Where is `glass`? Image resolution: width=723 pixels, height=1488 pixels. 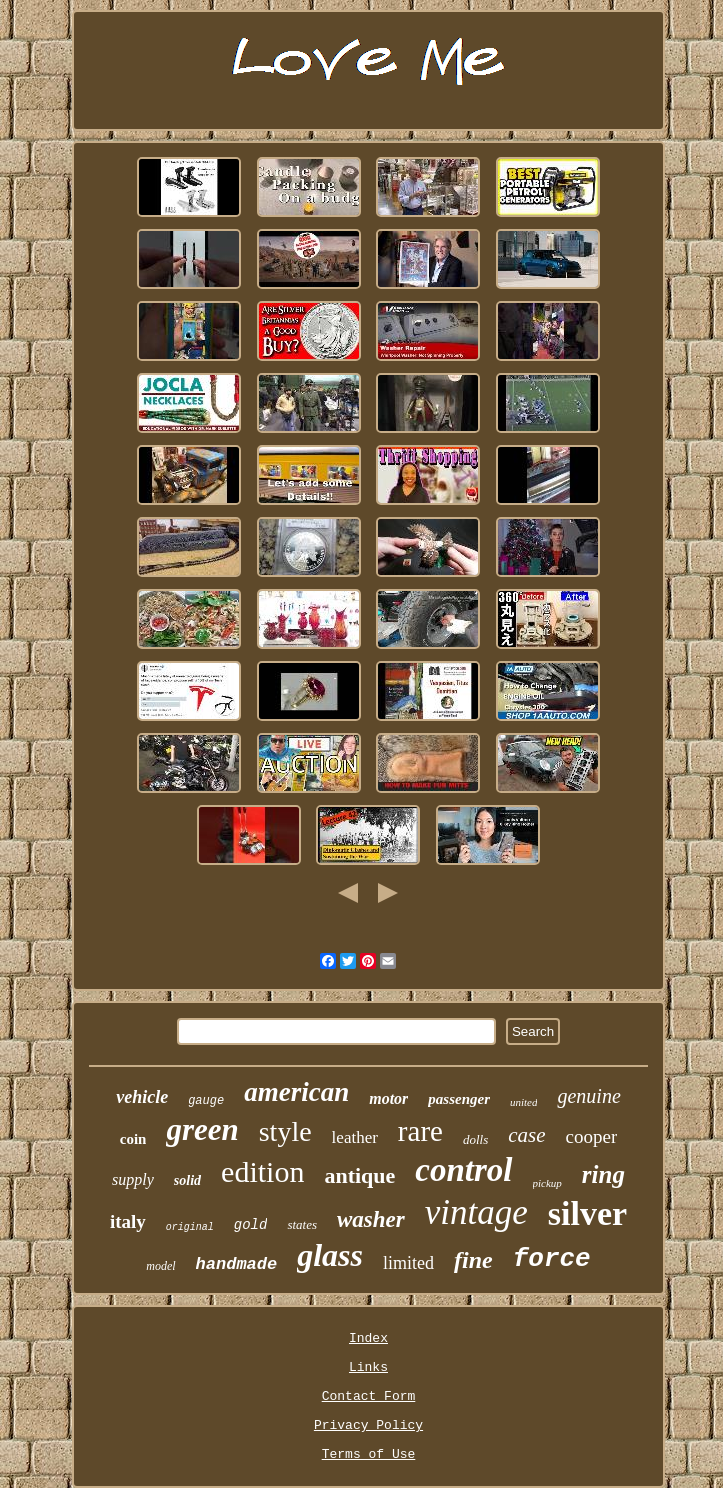
glass is located at coordinates (330, 1255).